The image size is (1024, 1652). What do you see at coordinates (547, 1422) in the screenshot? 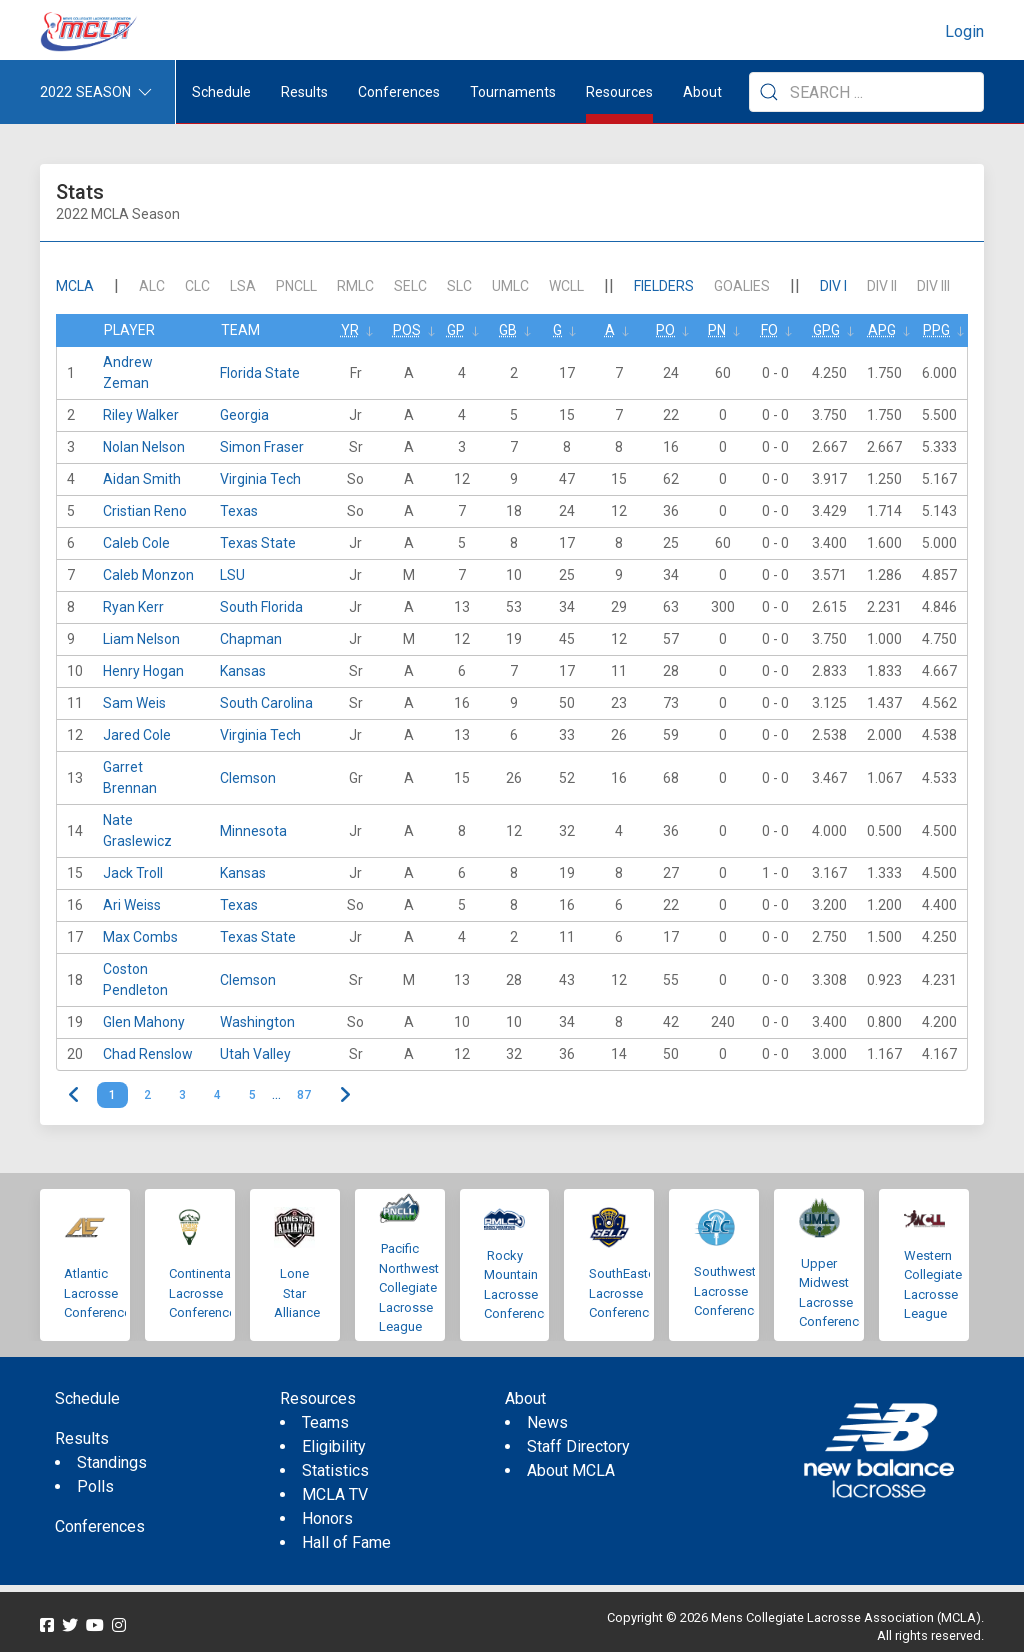
I see `News [menuitem]` at bounding box center [547, 1422].